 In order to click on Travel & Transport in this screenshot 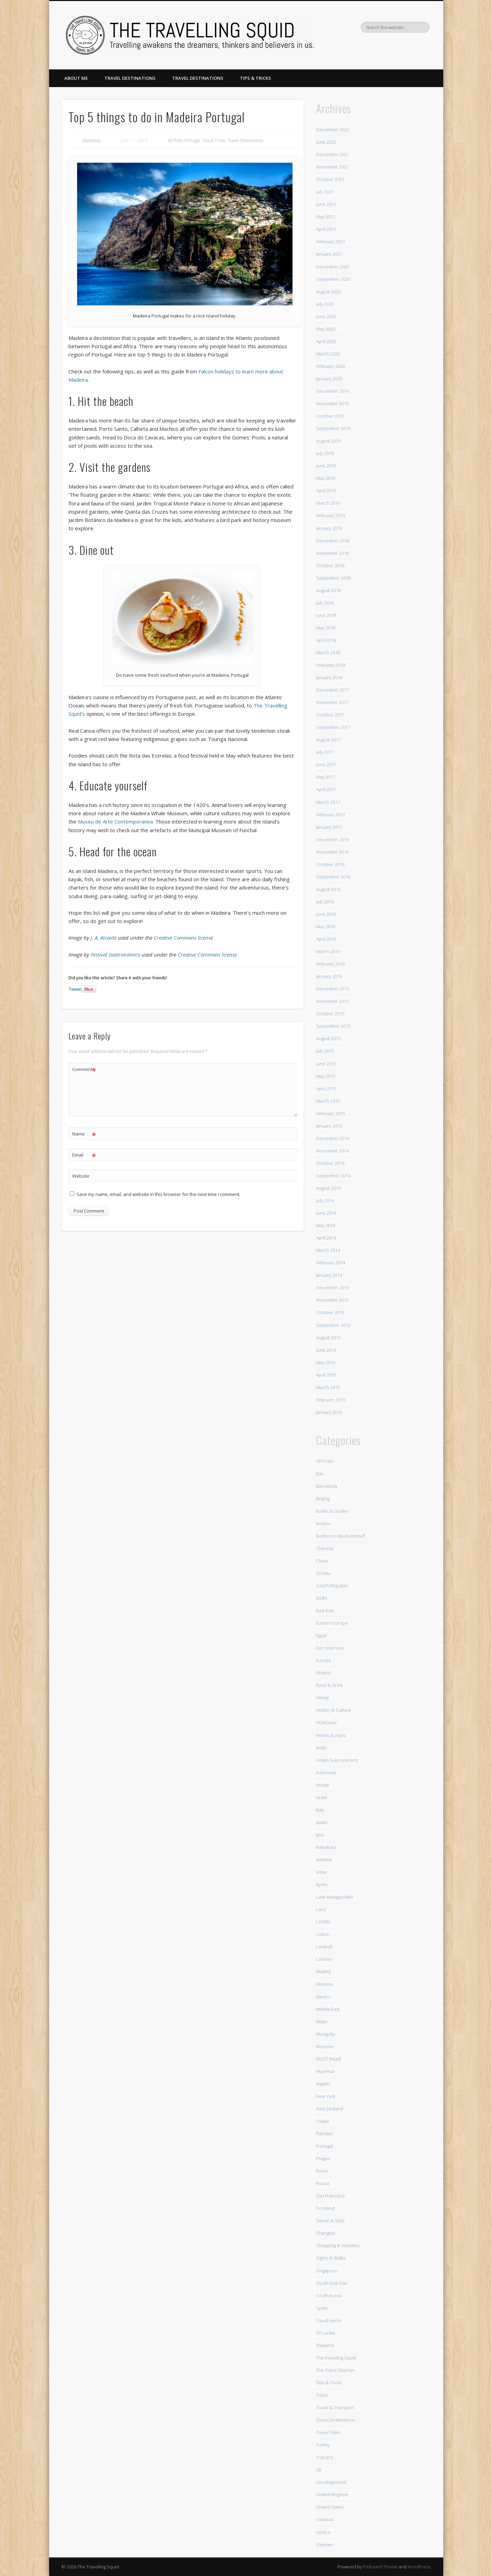, I will do `click(335, 2407)`.